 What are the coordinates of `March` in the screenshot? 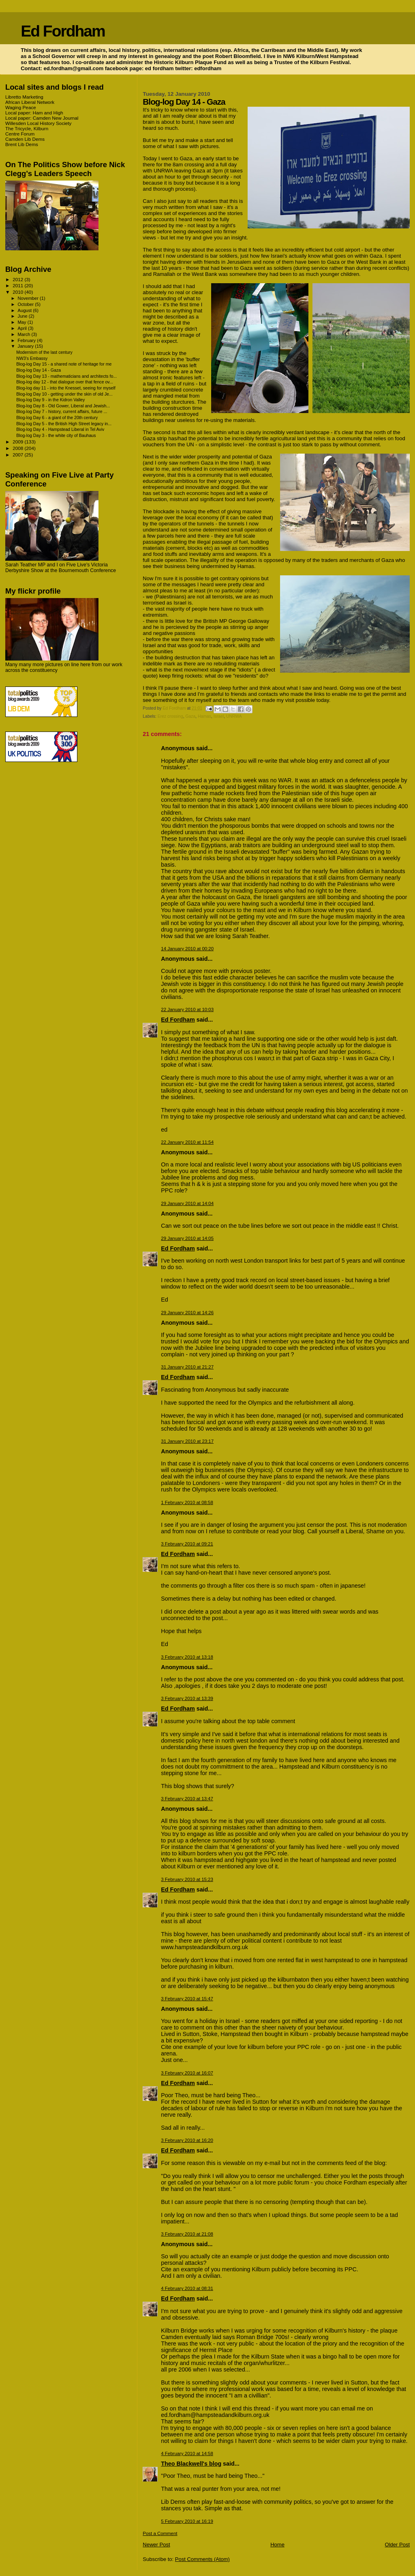 It's located at (25, 334).